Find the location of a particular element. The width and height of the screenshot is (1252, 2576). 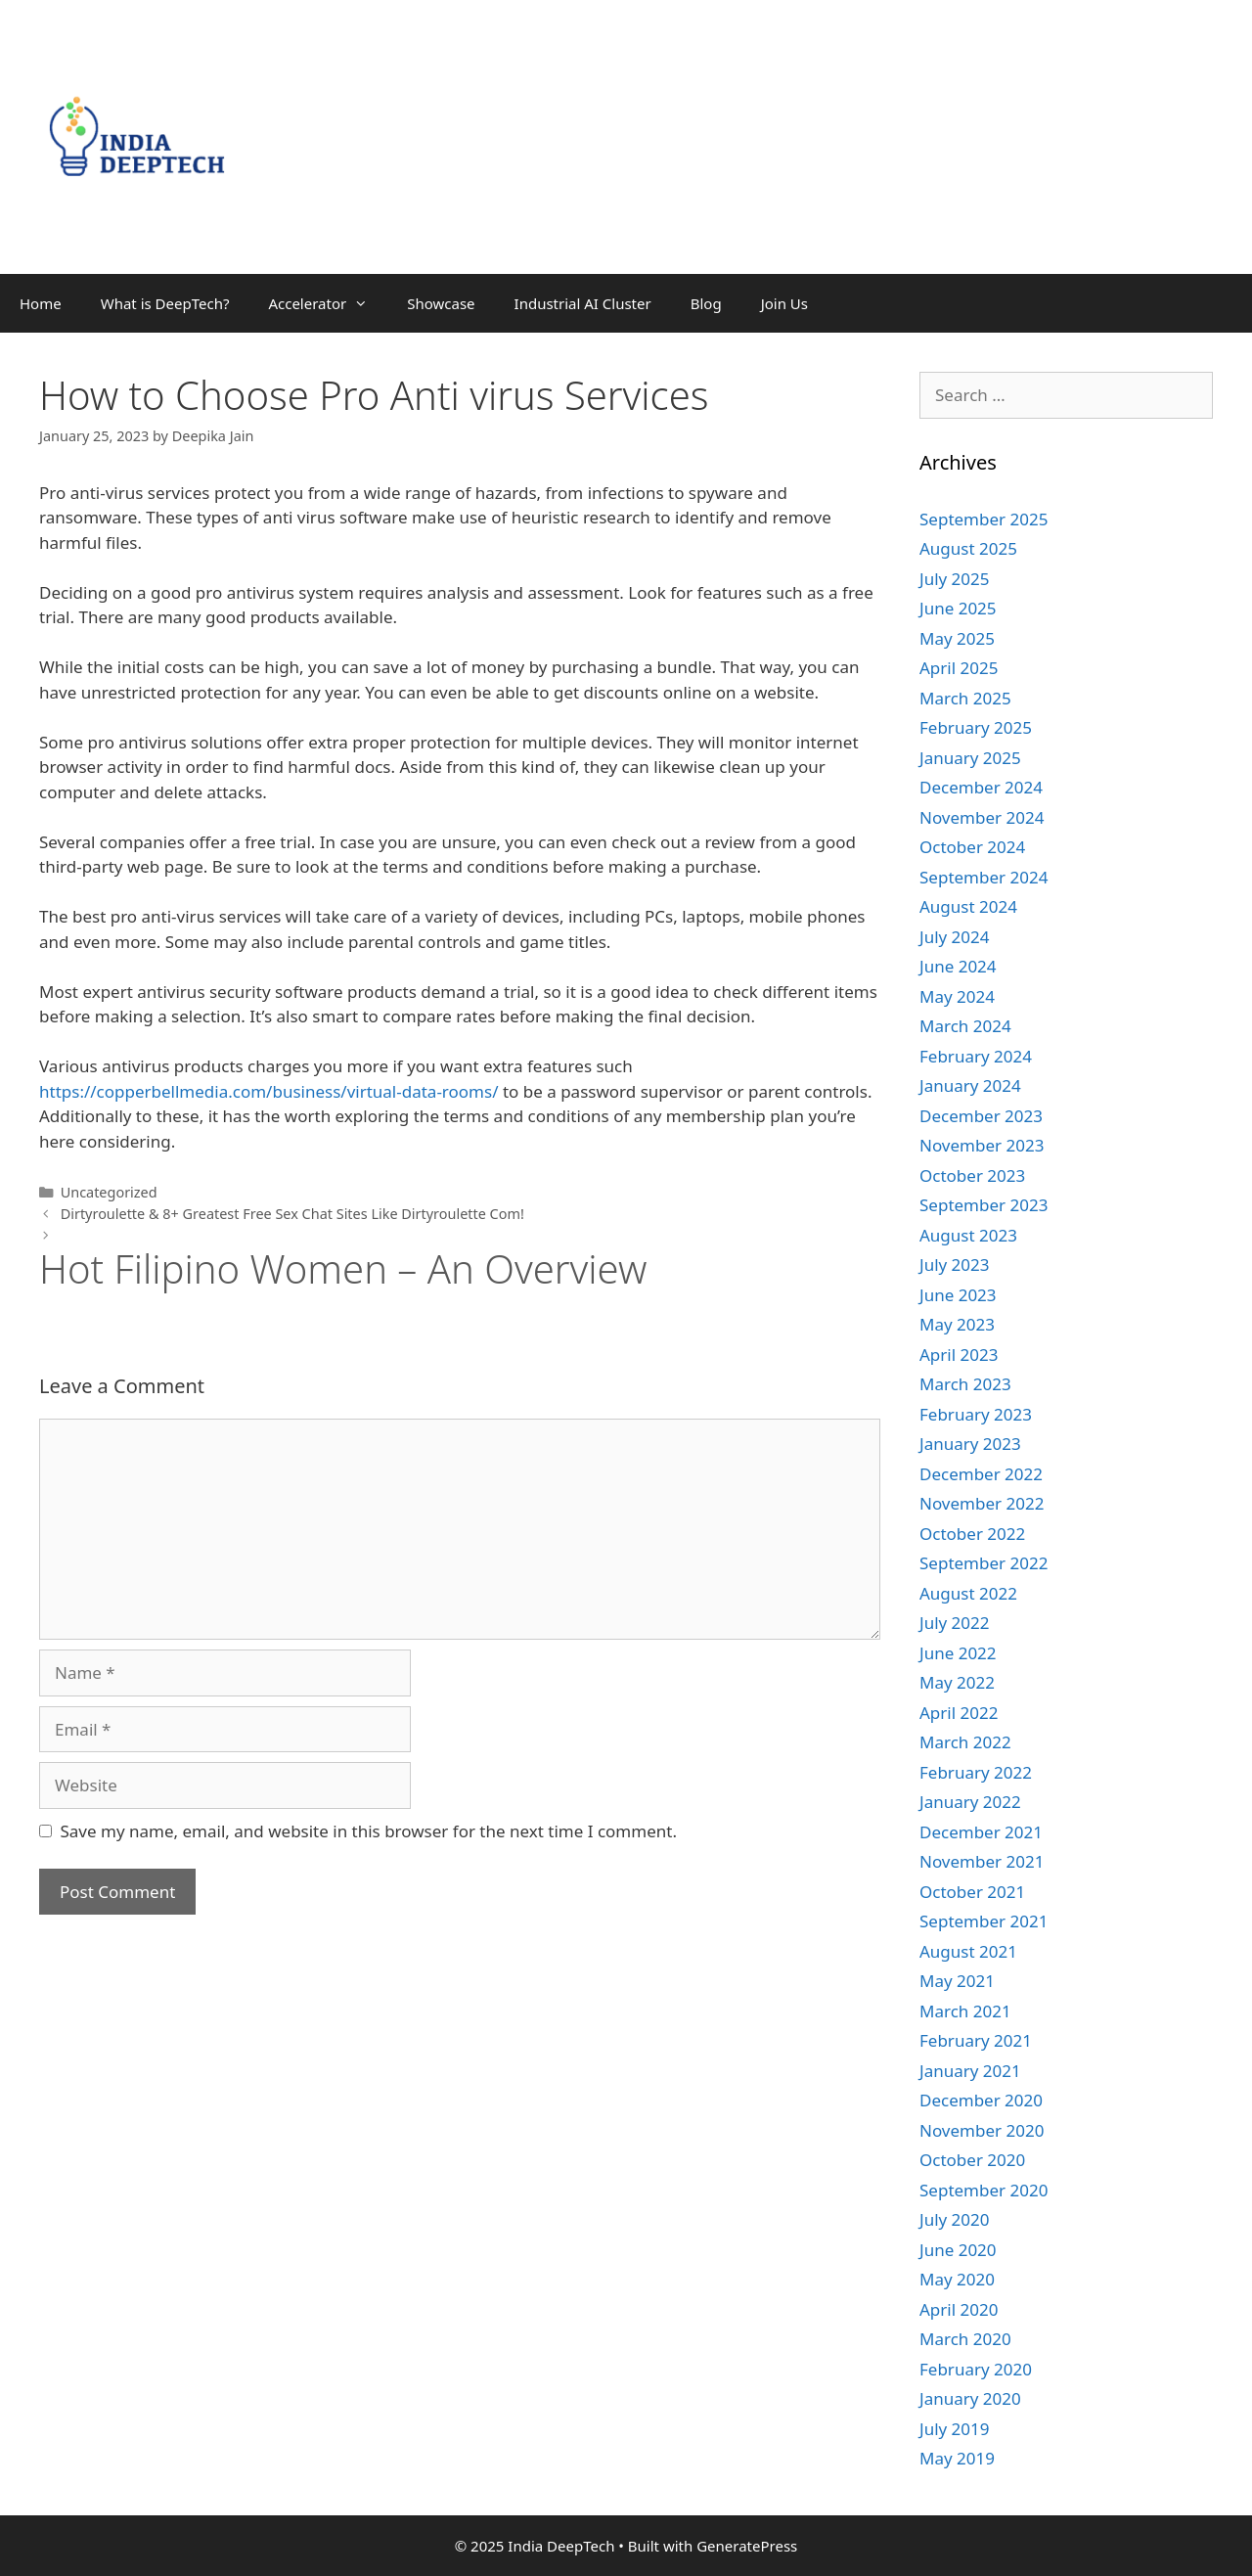

February 2023 is located at coordinates (975, 1414).